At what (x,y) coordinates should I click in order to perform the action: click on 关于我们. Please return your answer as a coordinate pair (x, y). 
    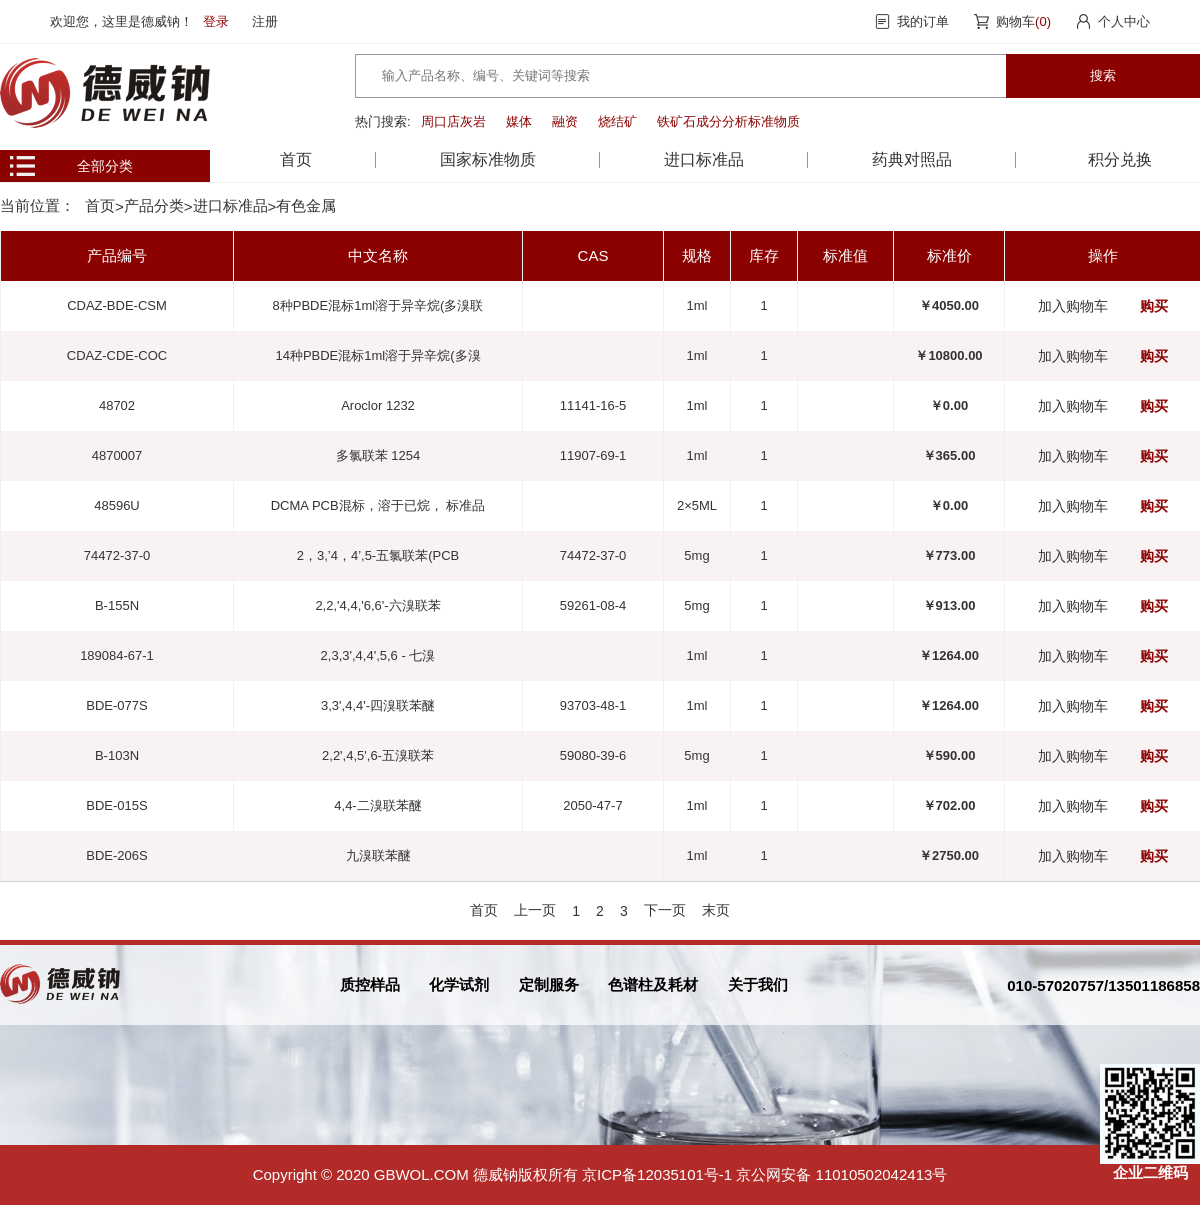
    Looking at the image, I should click on (758, 984).